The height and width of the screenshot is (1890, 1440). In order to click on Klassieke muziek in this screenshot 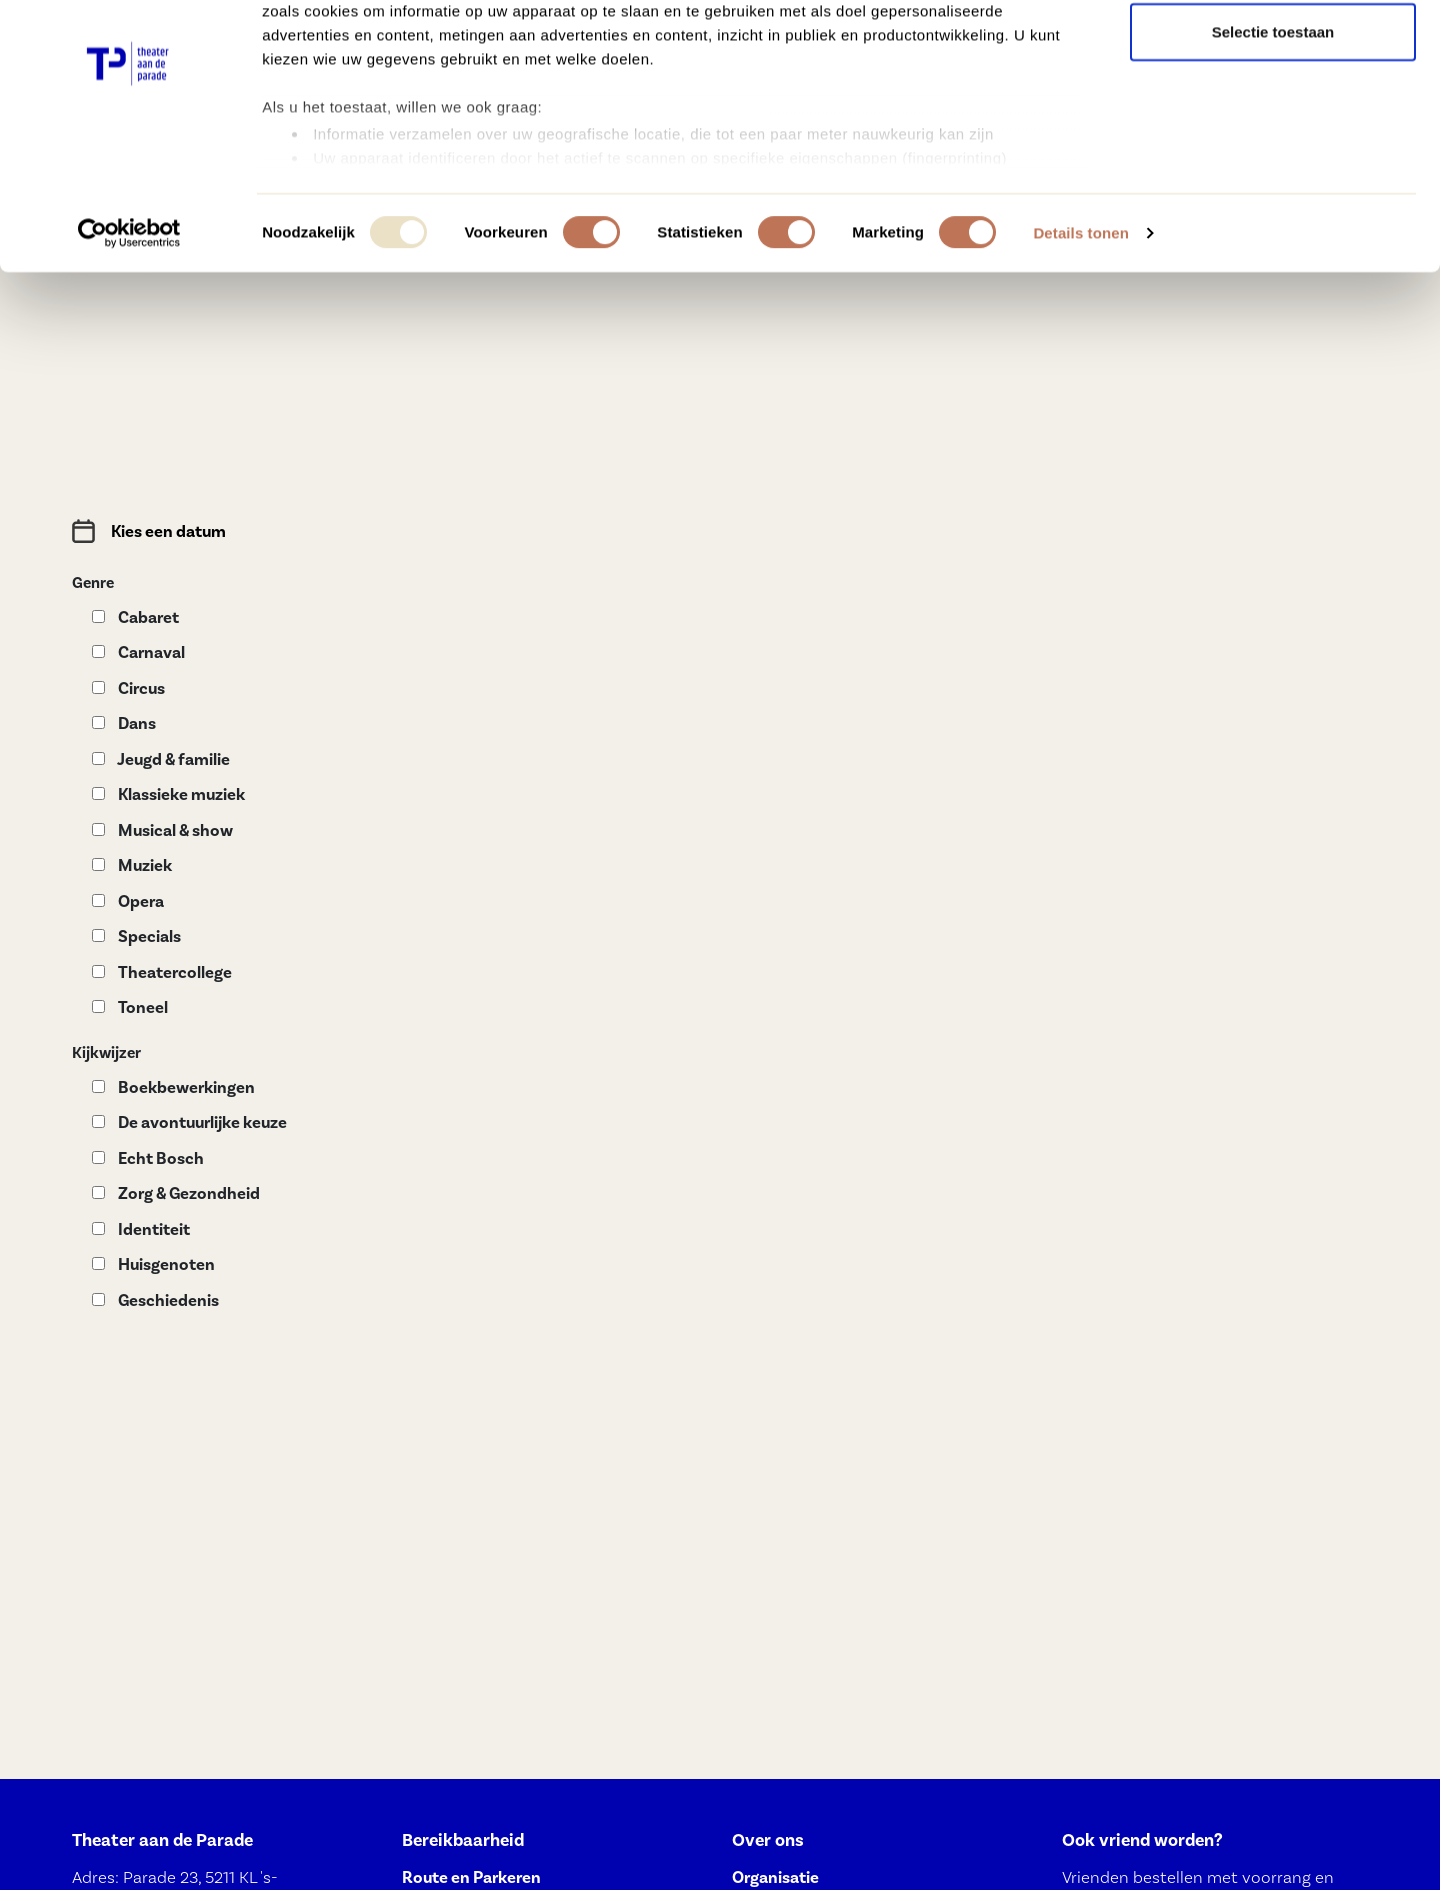, I will do `click(168, 794)`.